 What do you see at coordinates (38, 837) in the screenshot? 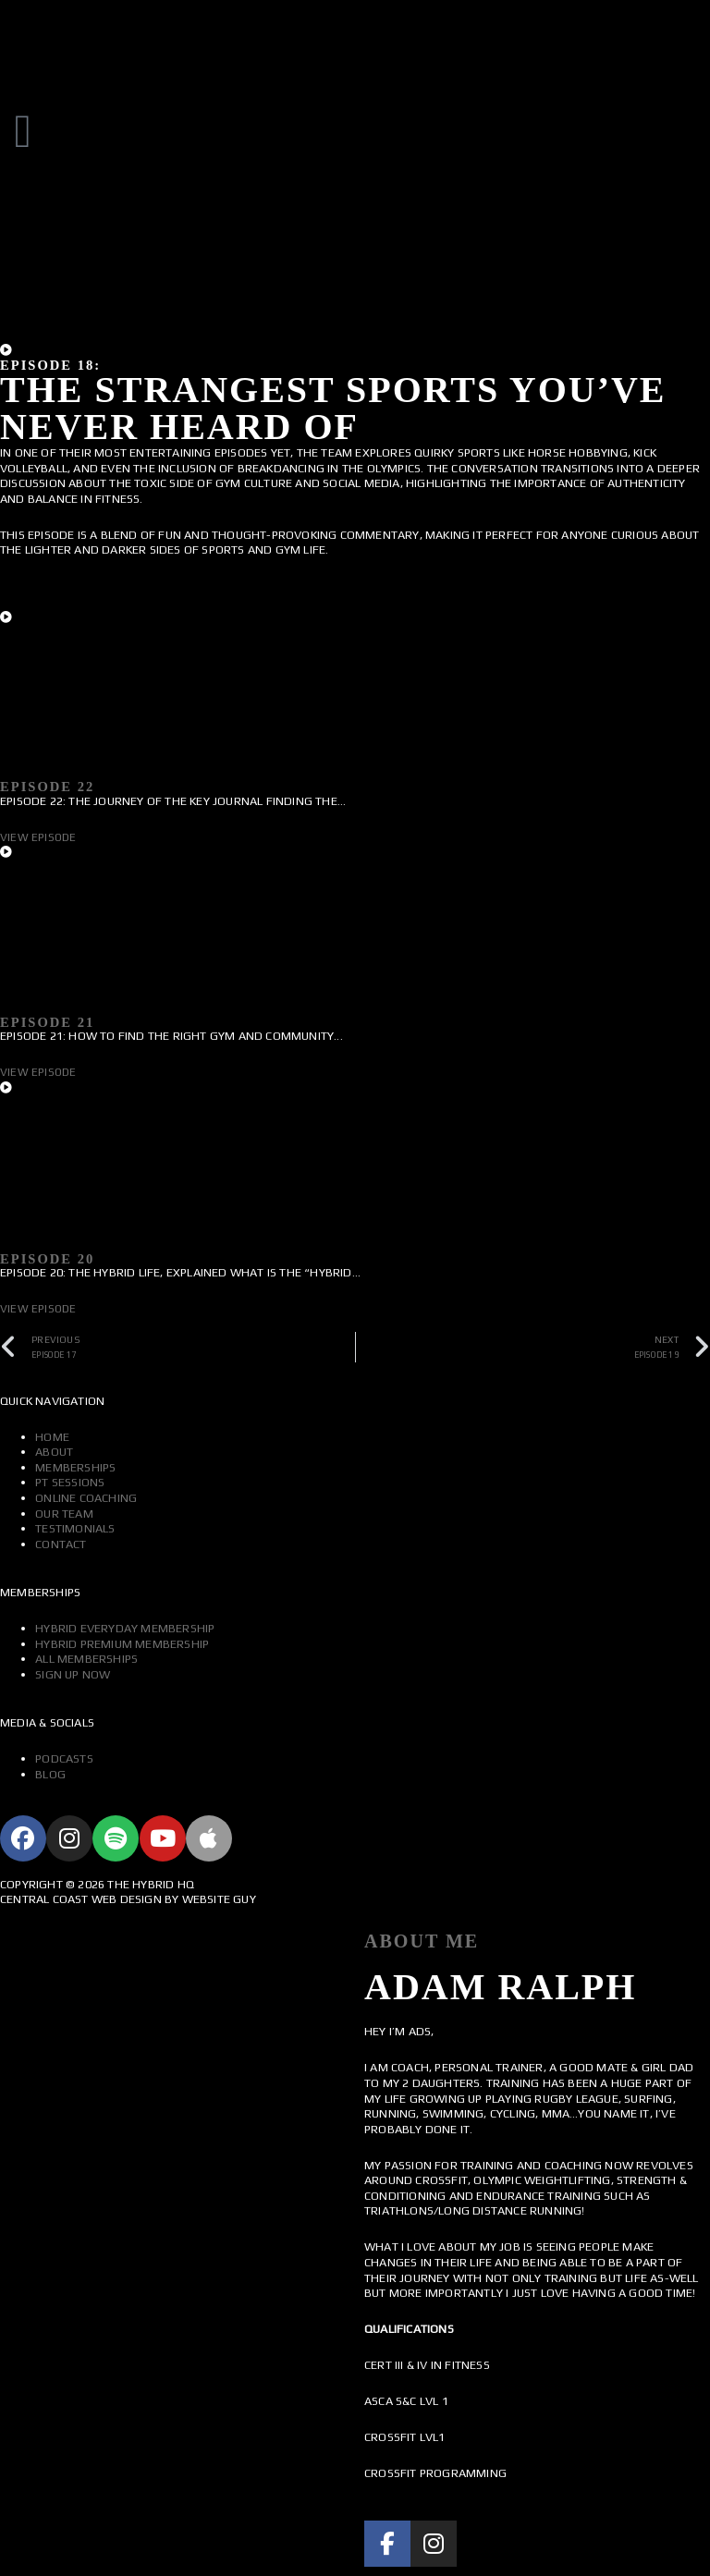
I see `View Episode` at bounding box center [38, 837].